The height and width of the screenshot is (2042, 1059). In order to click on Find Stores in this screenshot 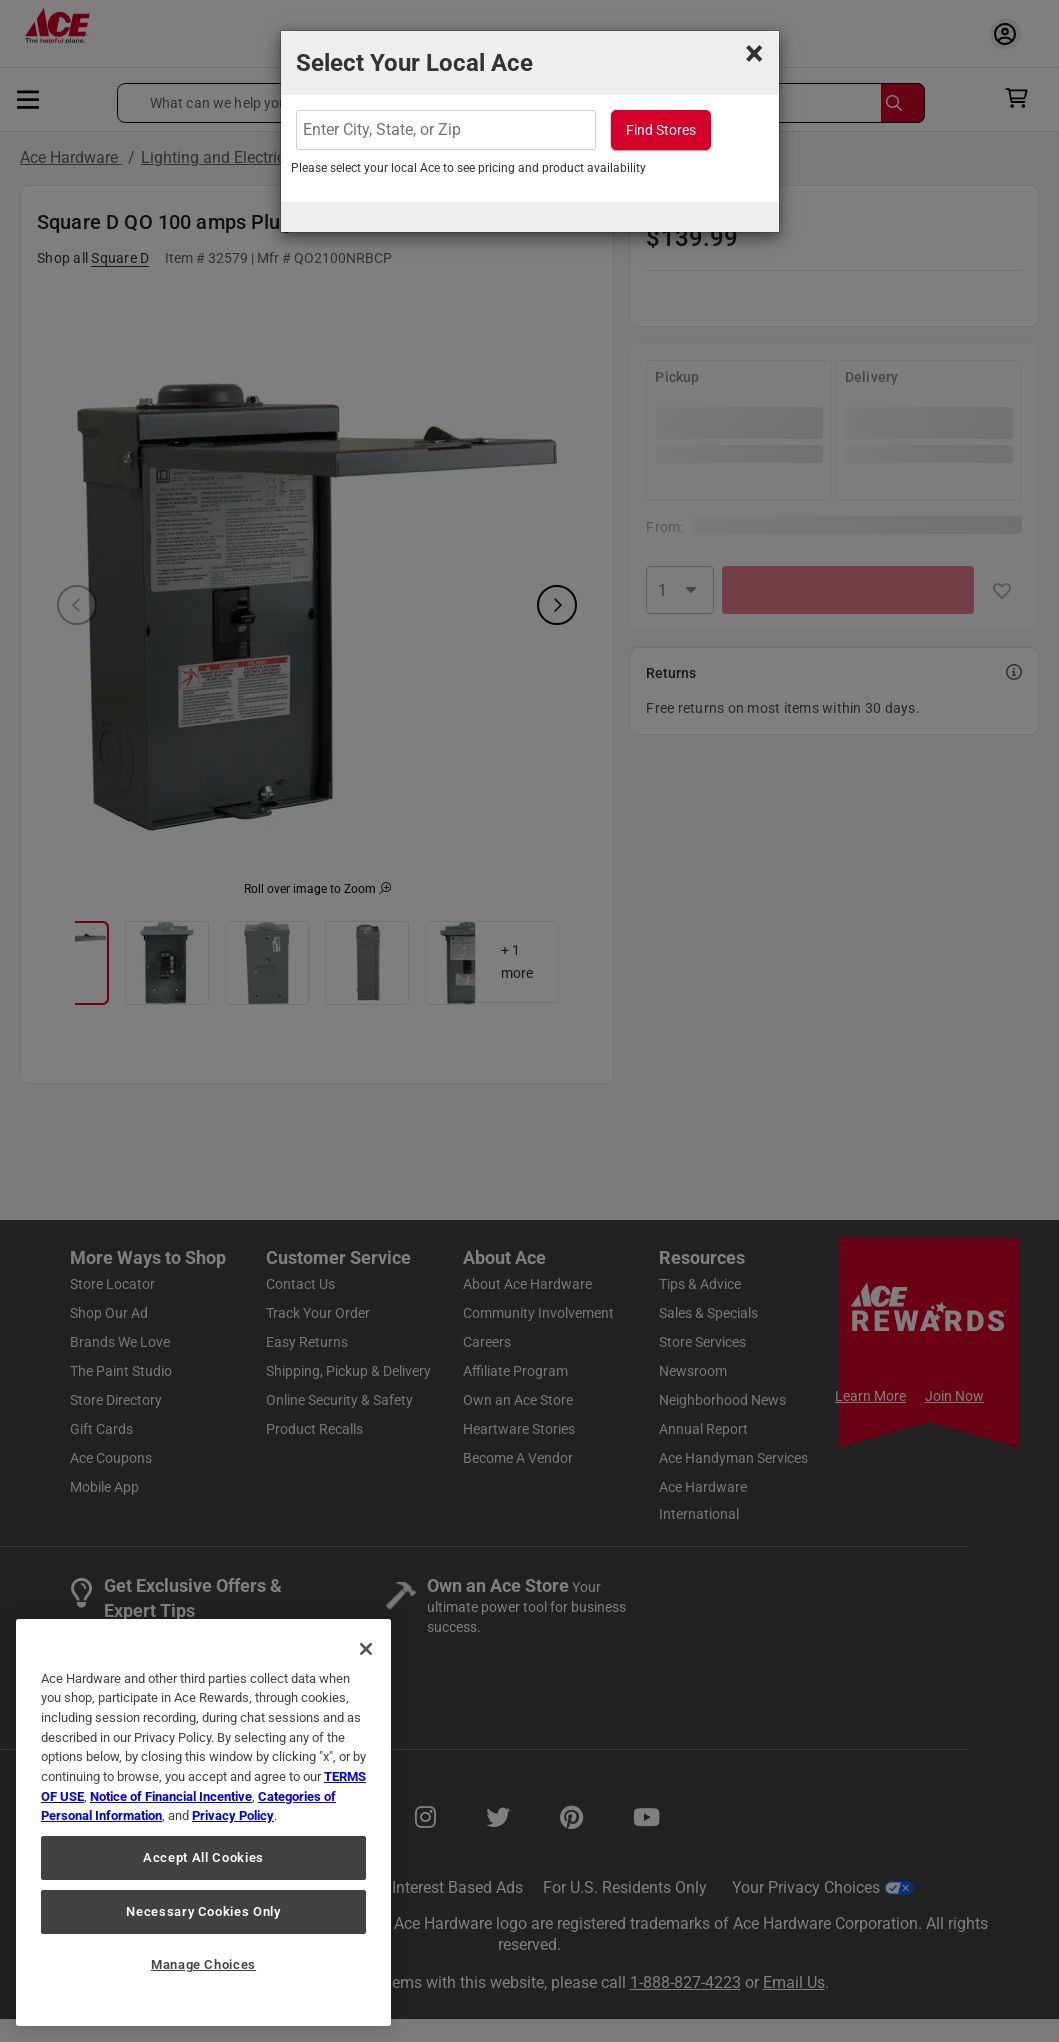, I will do `click(661, 130)`.